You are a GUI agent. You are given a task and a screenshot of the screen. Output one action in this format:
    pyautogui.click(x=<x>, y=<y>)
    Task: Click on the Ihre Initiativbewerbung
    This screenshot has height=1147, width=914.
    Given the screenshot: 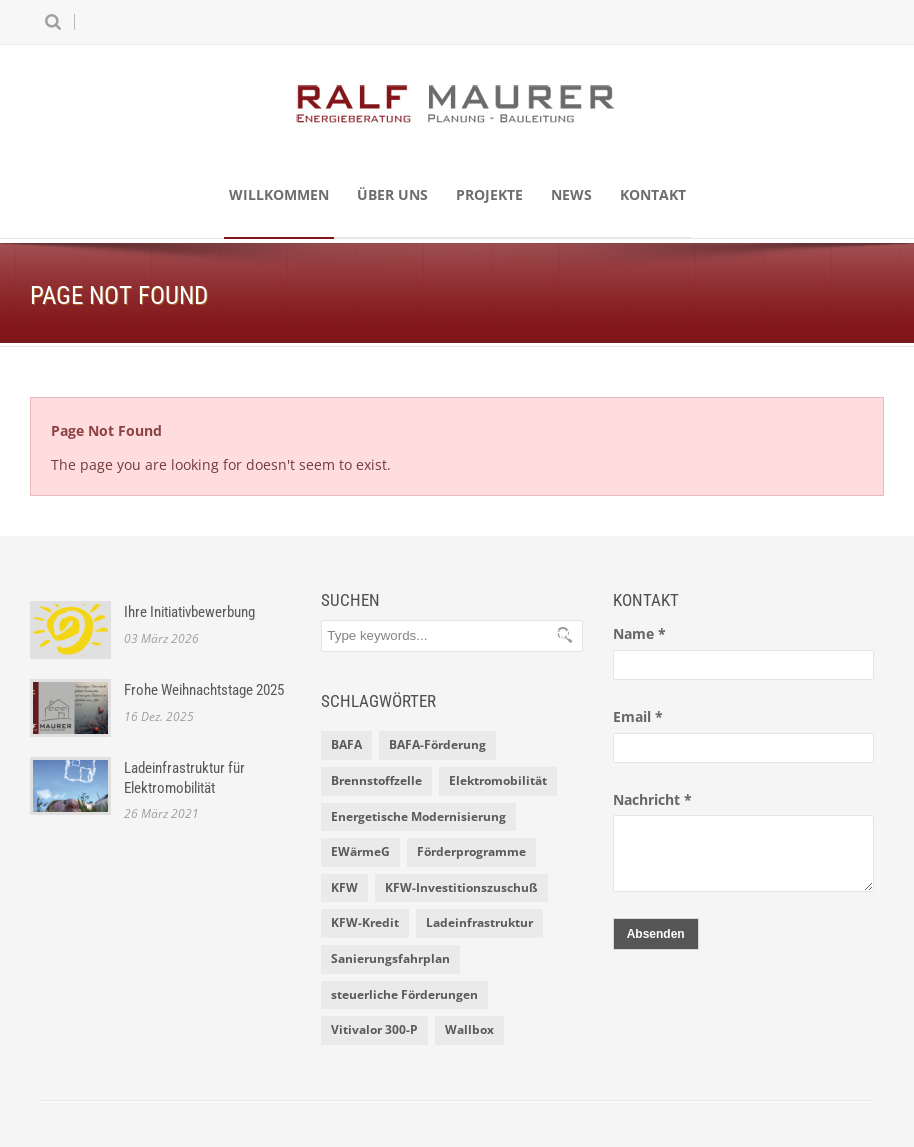 What is the action you would take?
    pyautogui.click(x=189, y=612)
    